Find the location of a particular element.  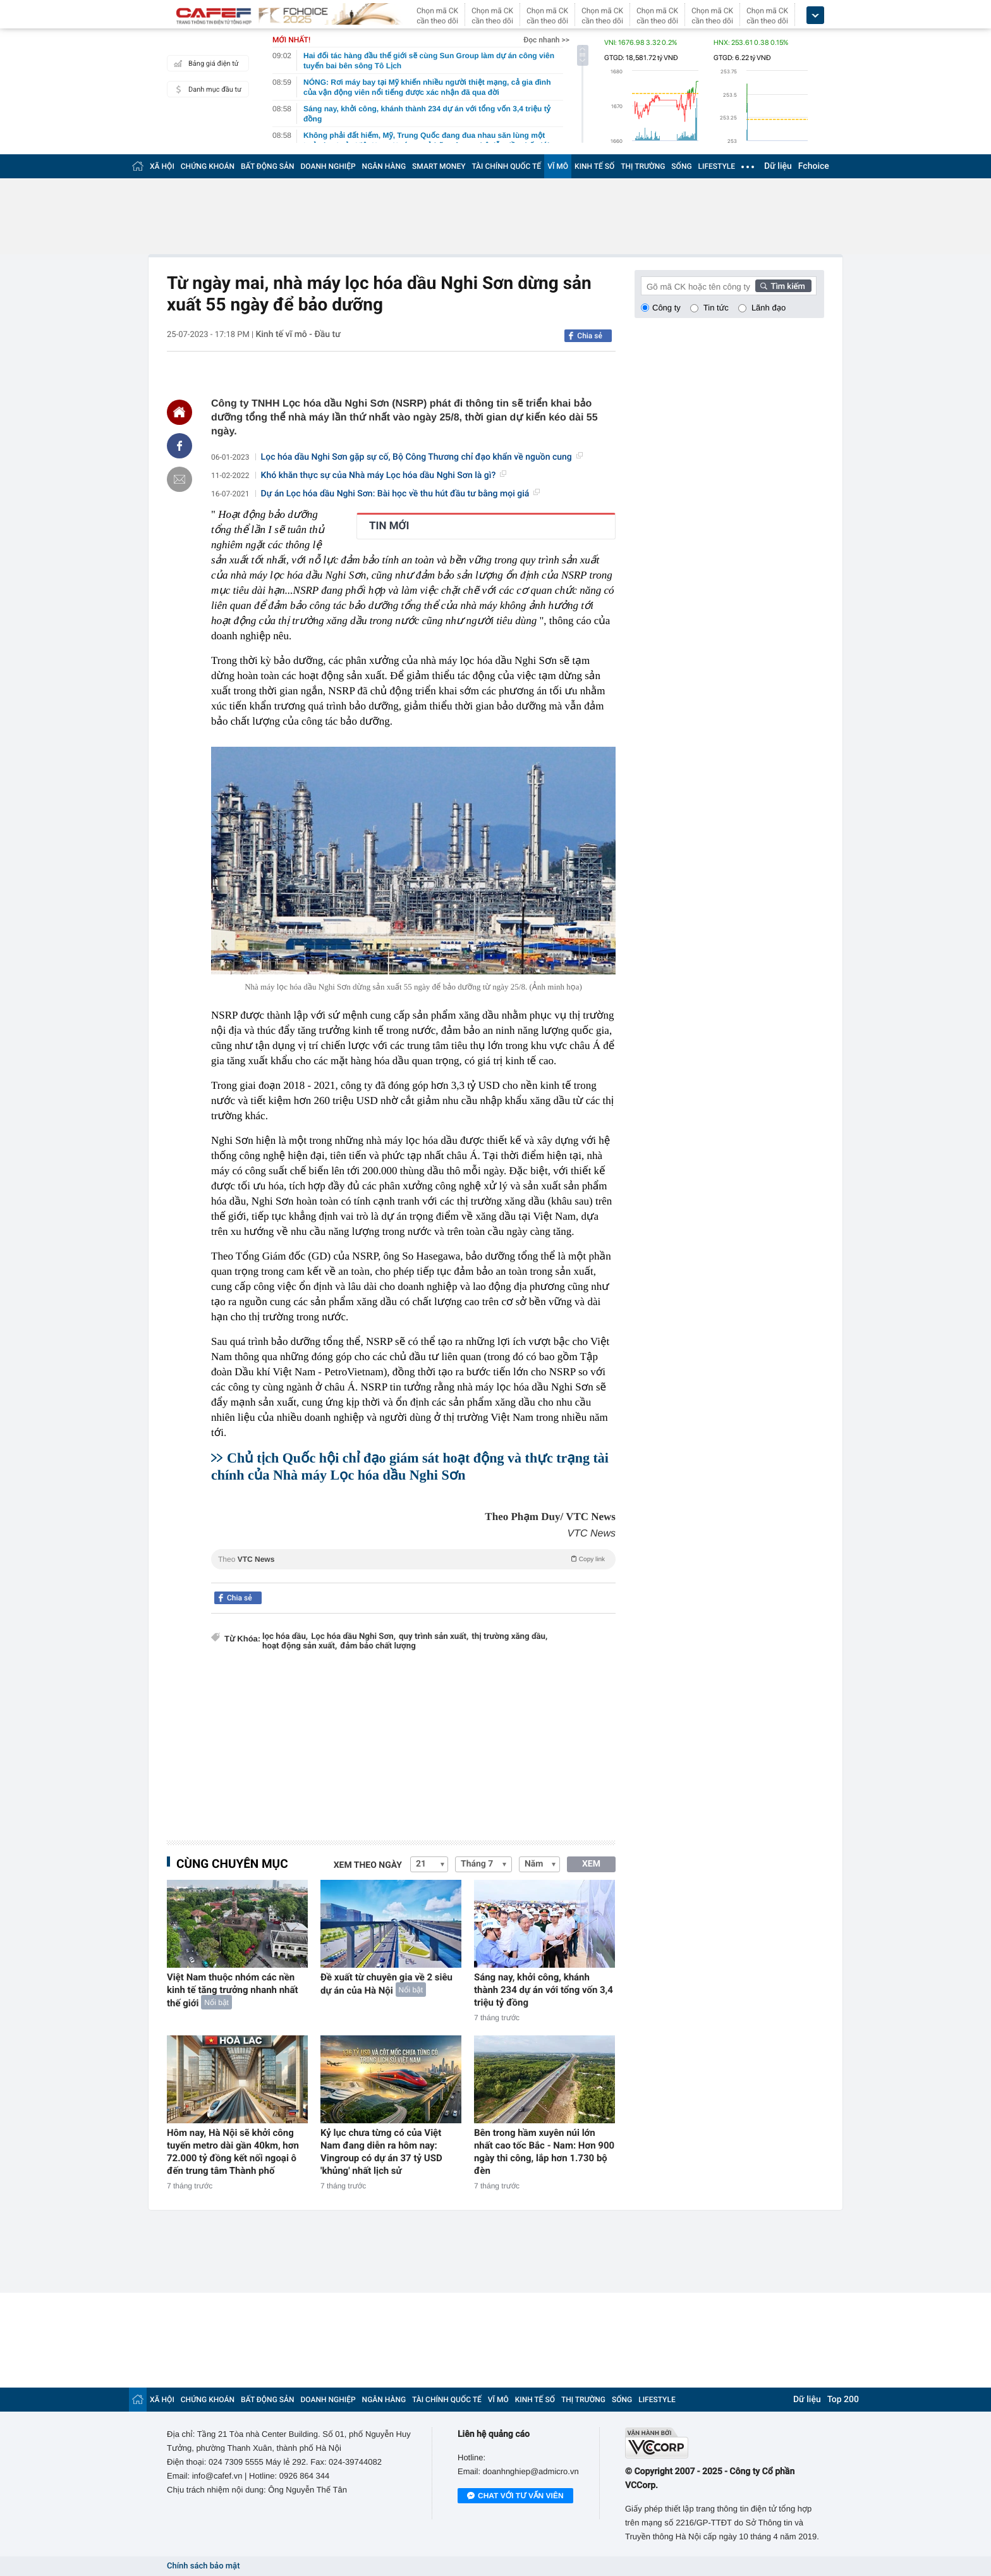

KINH TẾ SỐ is located at coordinates (594, 166).